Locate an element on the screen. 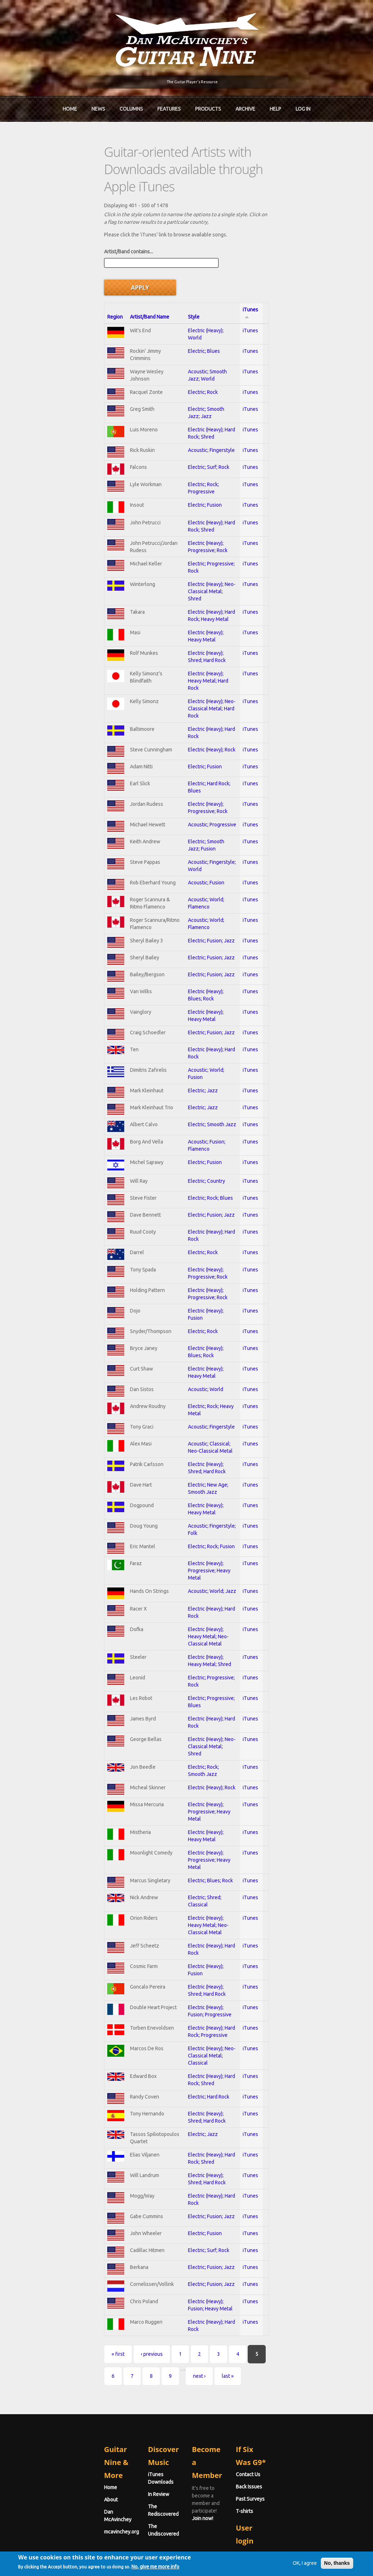 The width and height of the screenshot is (373, 2576). next › is located at coordinates (280, 2266).